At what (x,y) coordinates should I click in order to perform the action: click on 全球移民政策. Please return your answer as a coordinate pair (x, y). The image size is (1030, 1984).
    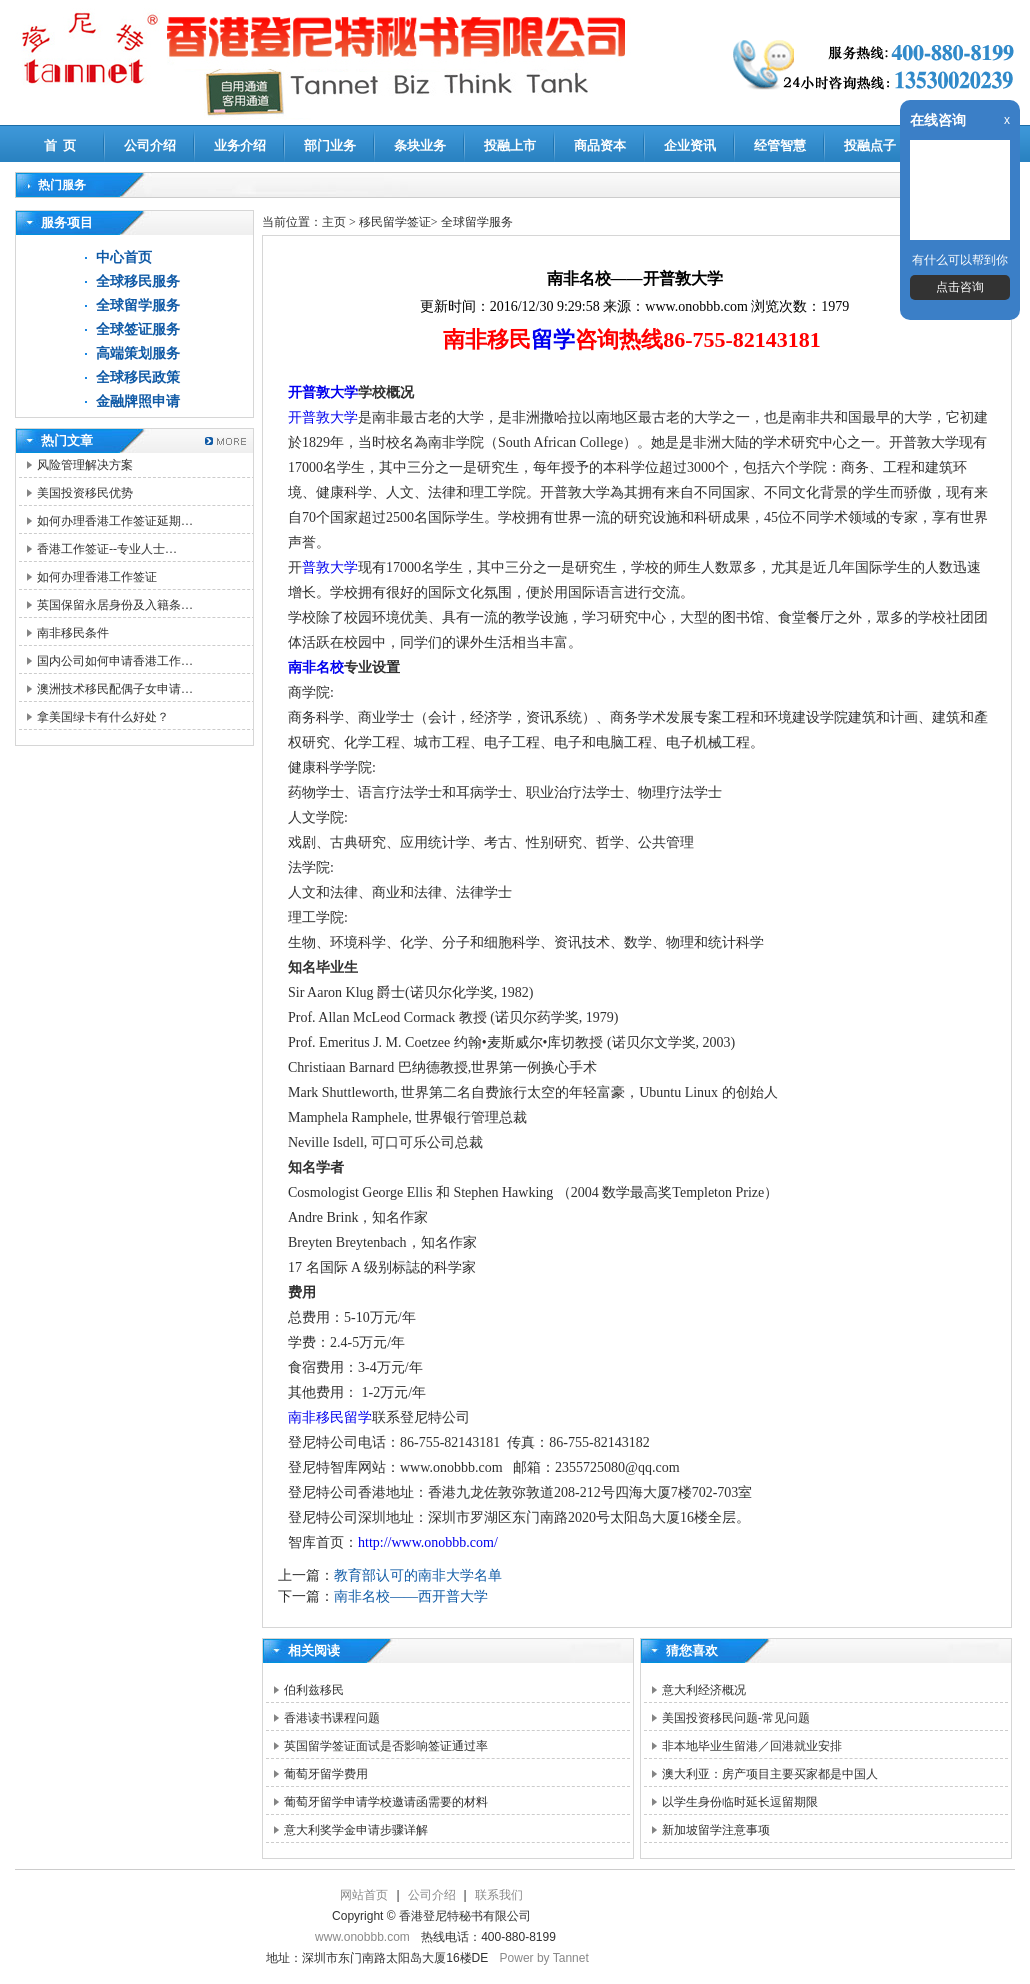
    Looking at the image, I should click on (138, 377).